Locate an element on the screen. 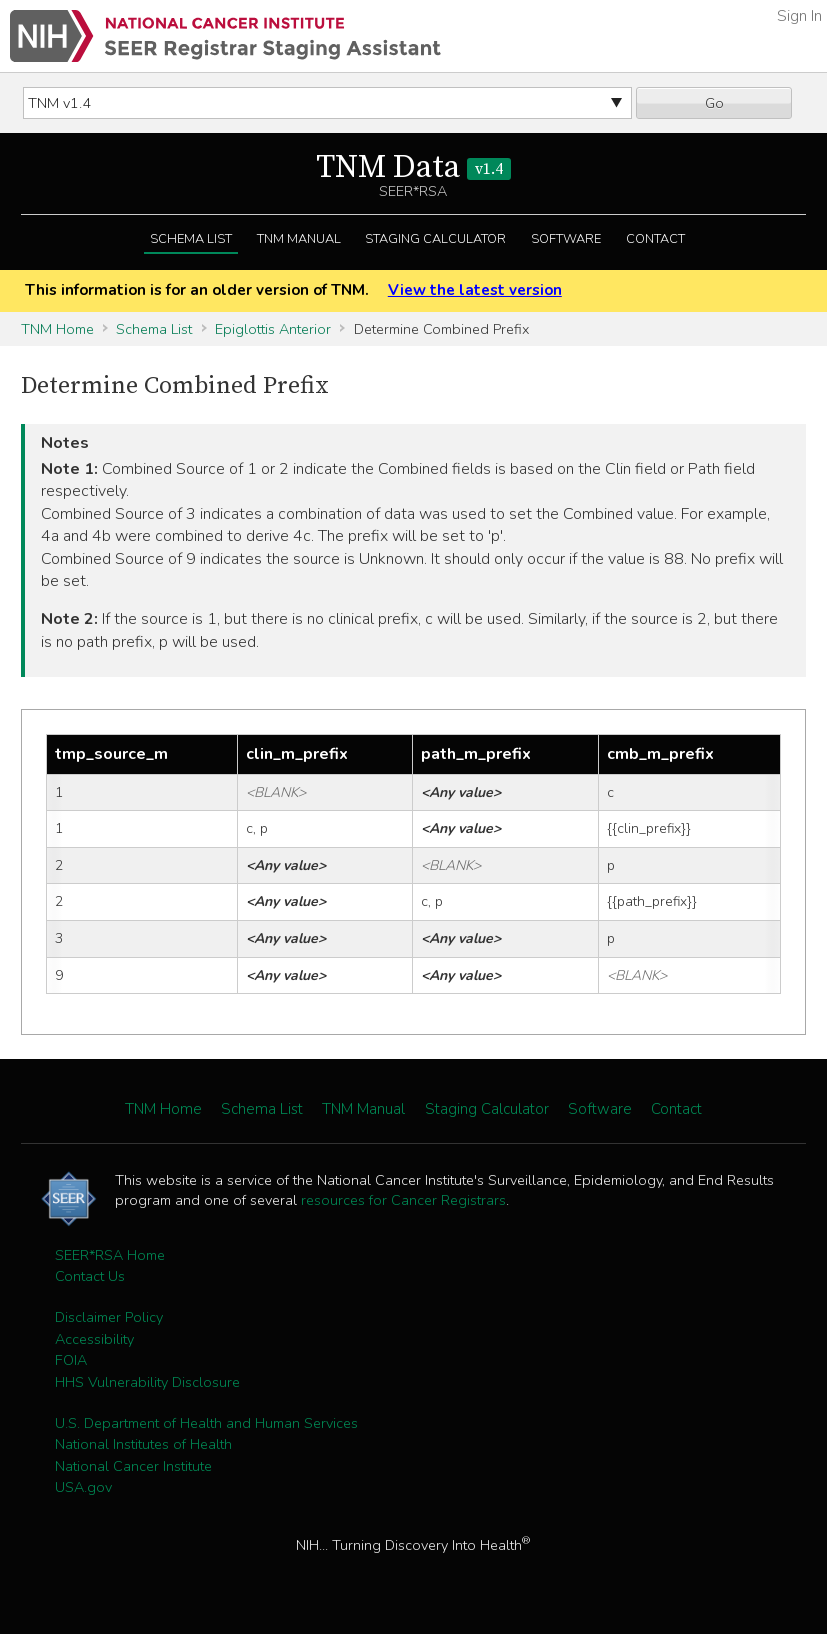 The height and width of the screenshot is (1634, 827). National Institutes of Health is located at coordinates (143, 1444).